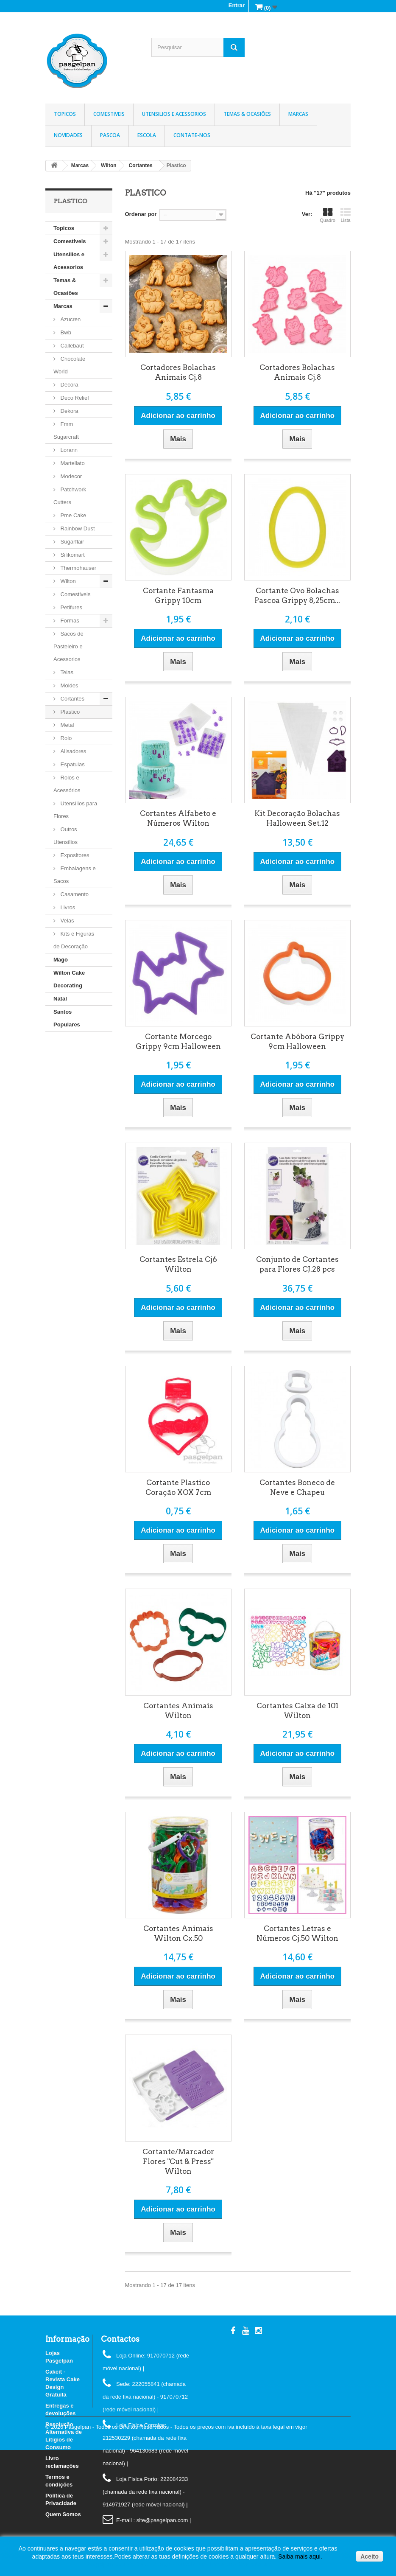  Describe the element at coordinates (72, 764) in the screenshot. I see `Espatulas` at that location.